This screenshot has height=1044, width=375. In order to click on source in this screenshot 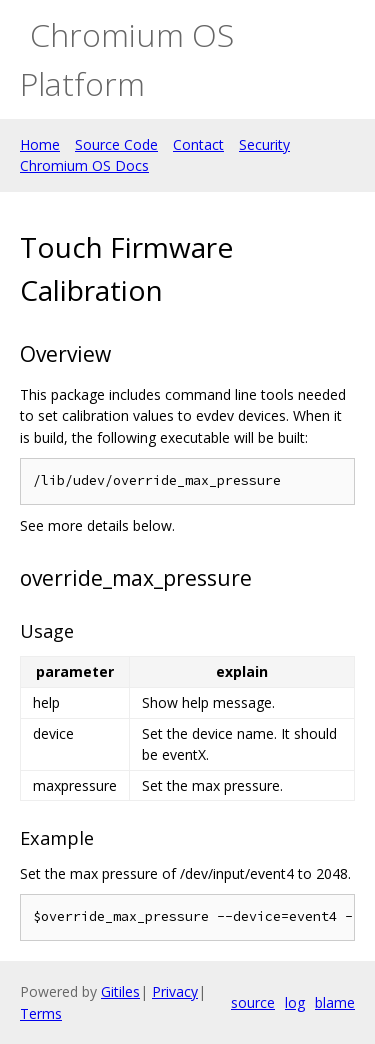, I will do `click(253, 1002)`.